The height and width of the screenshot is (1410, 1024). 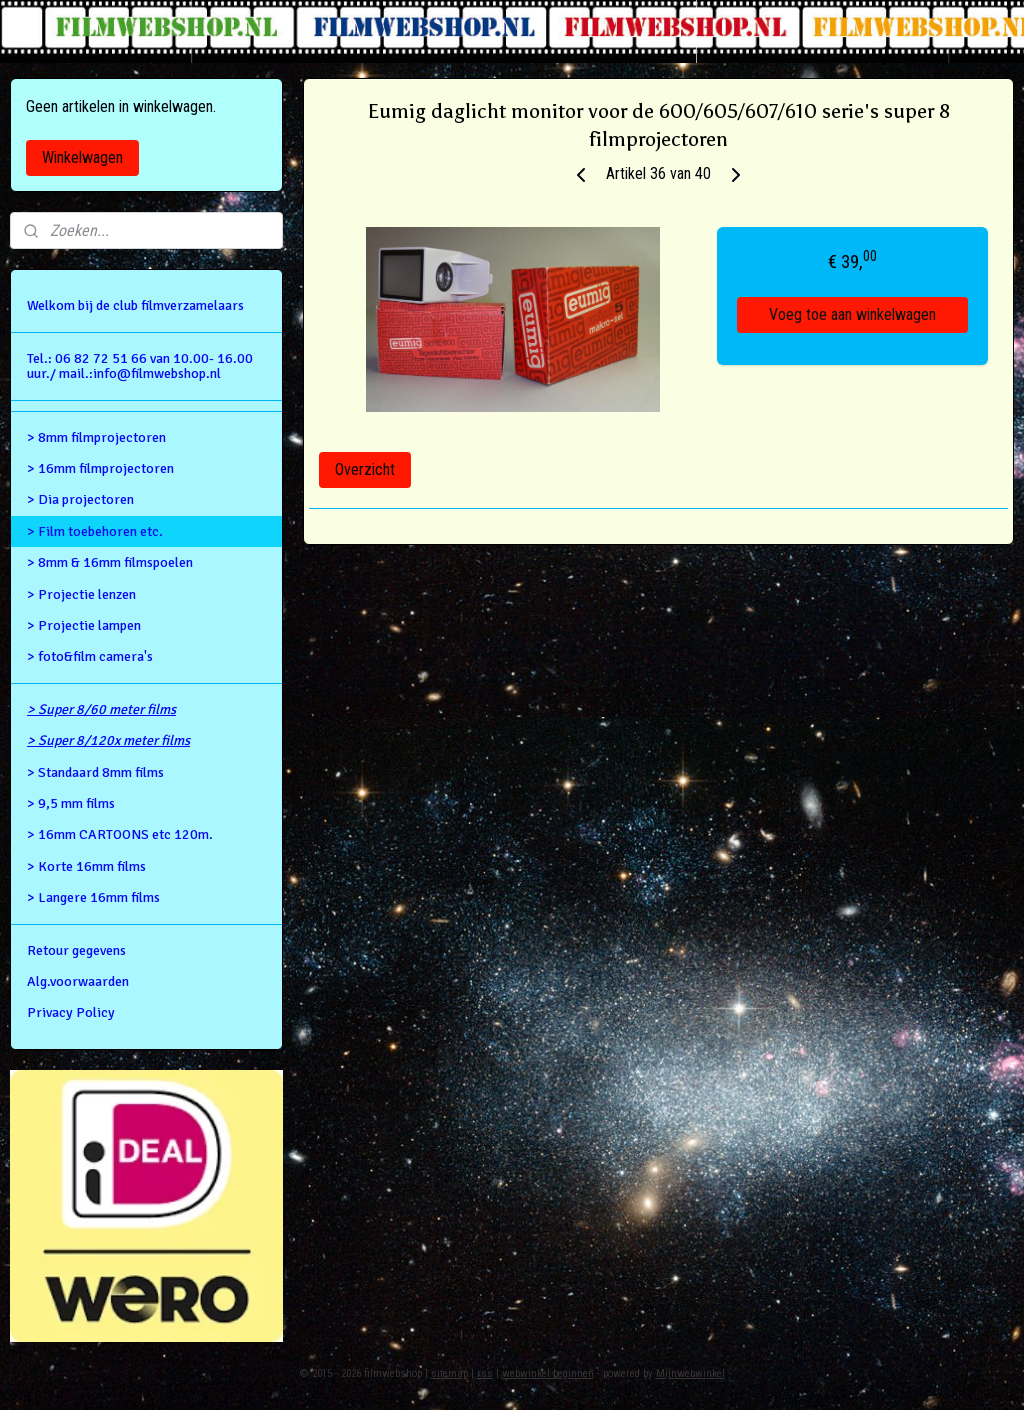 I want to click on > Dia projectoren, so click(x=80, y=499).